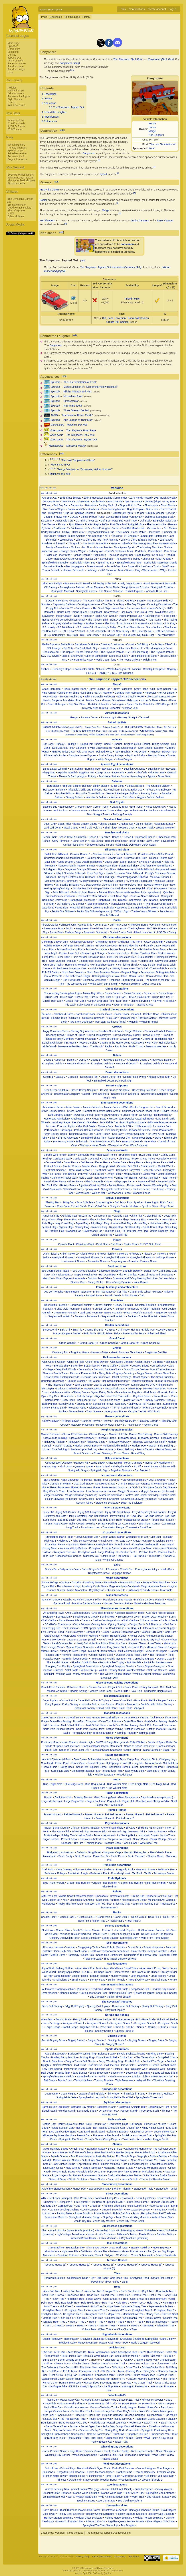 Image resolution: width=186 pixels, height=2576 pixels. I want to click on Classic Front Balcony, so click(74, 1434).